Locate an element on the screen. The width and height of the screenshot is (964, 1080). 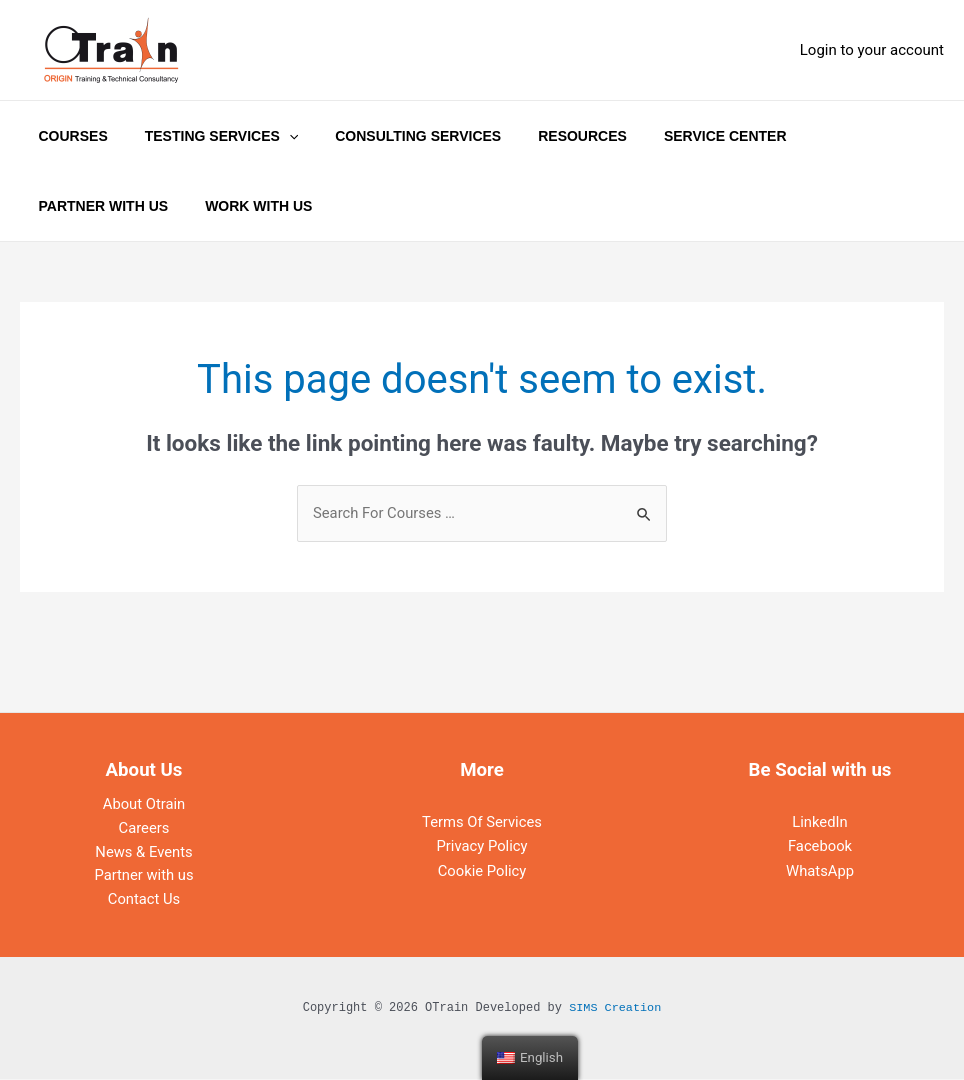
Contact Us is located at coordinates (144, 902).